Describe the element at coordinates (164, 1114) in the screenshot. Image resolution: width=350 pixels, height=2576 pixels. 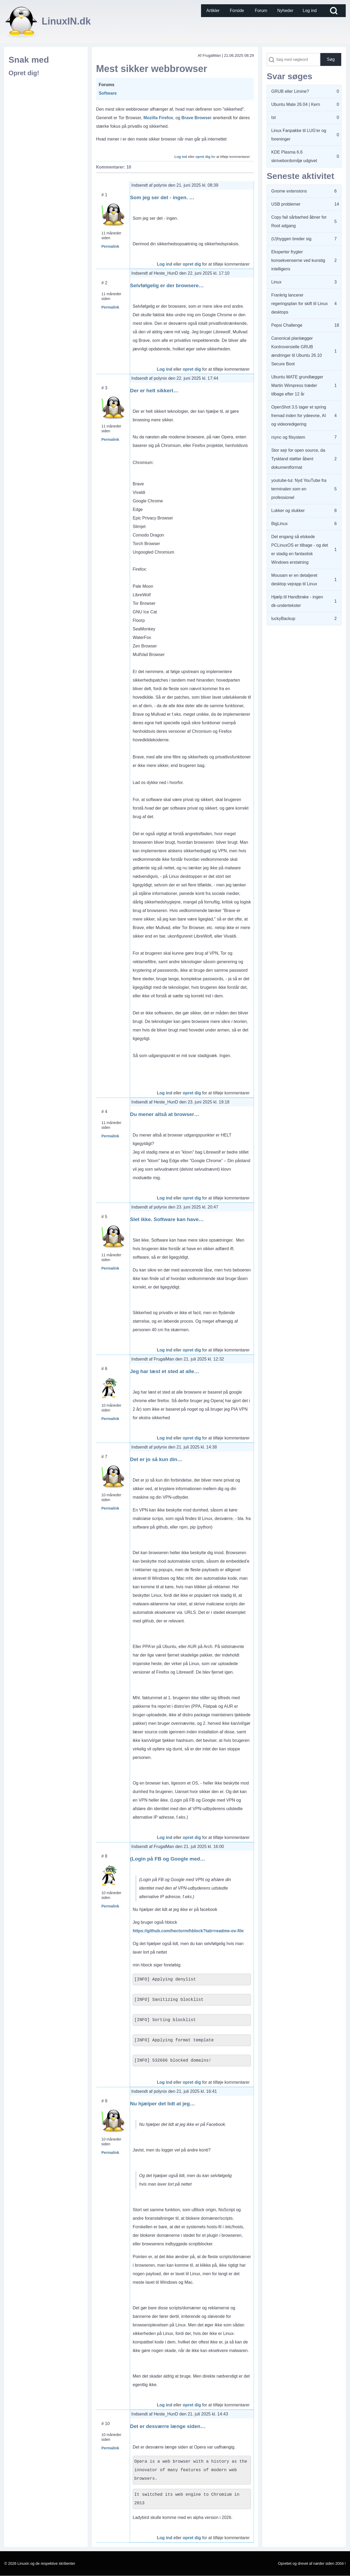
I see `Du mener altså at browser…` at that location.